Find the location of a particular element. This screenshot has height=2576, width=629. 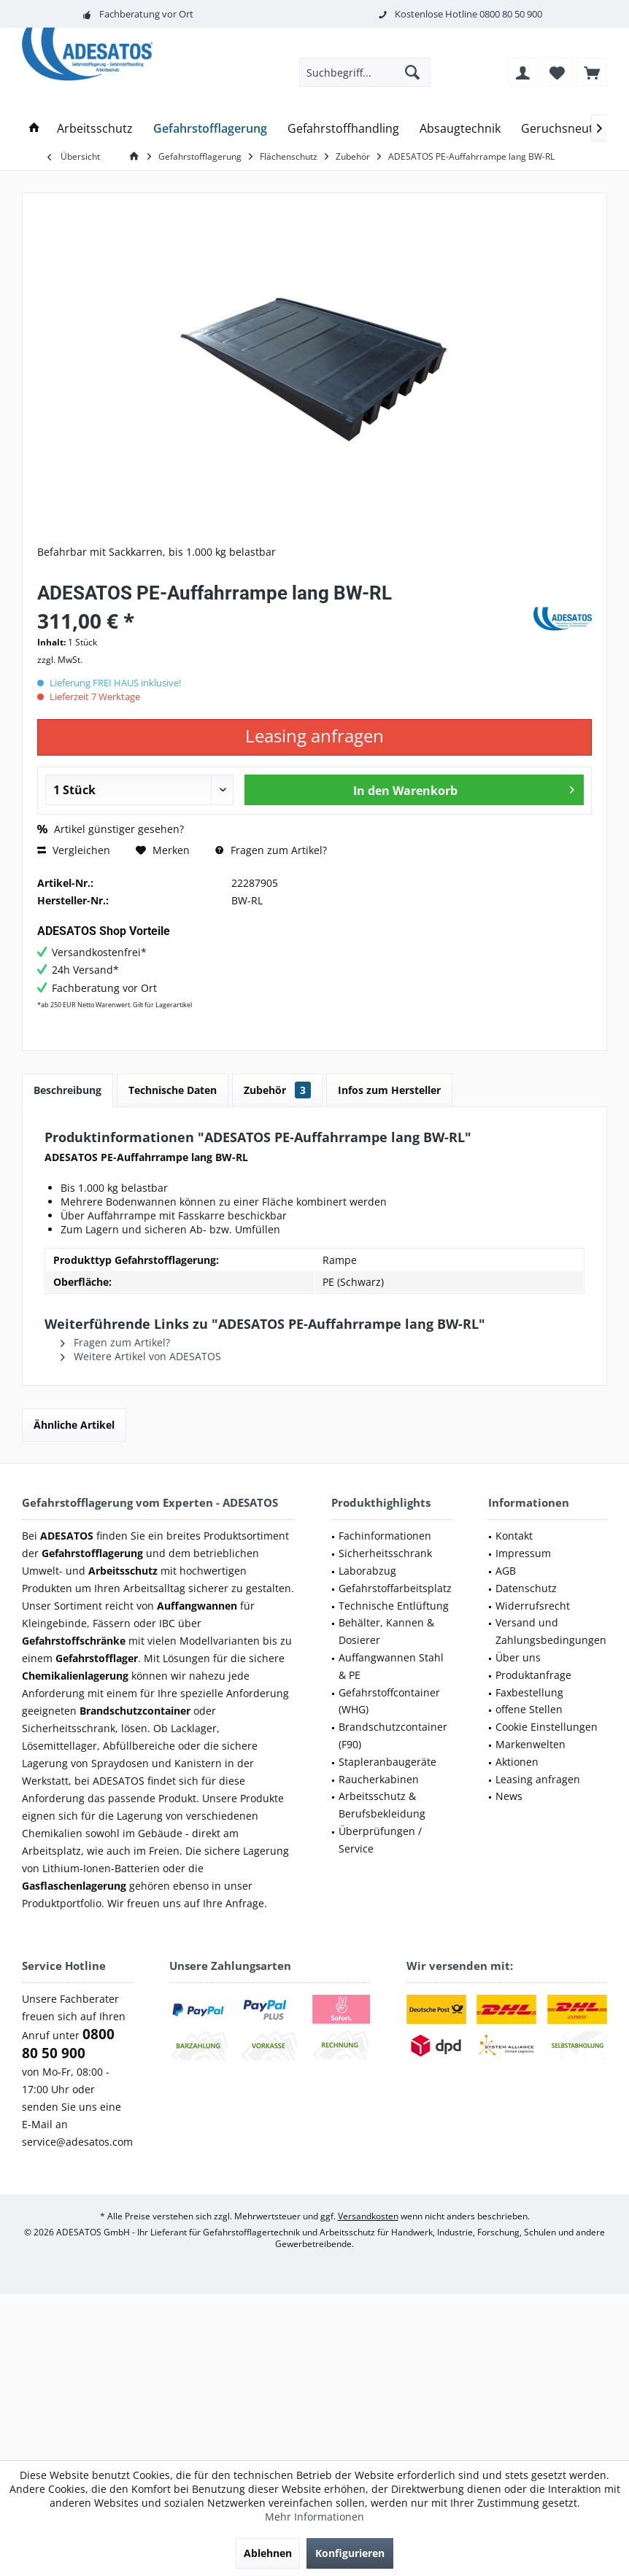

Raucherkabinen is located at coordinates (379, 1779).